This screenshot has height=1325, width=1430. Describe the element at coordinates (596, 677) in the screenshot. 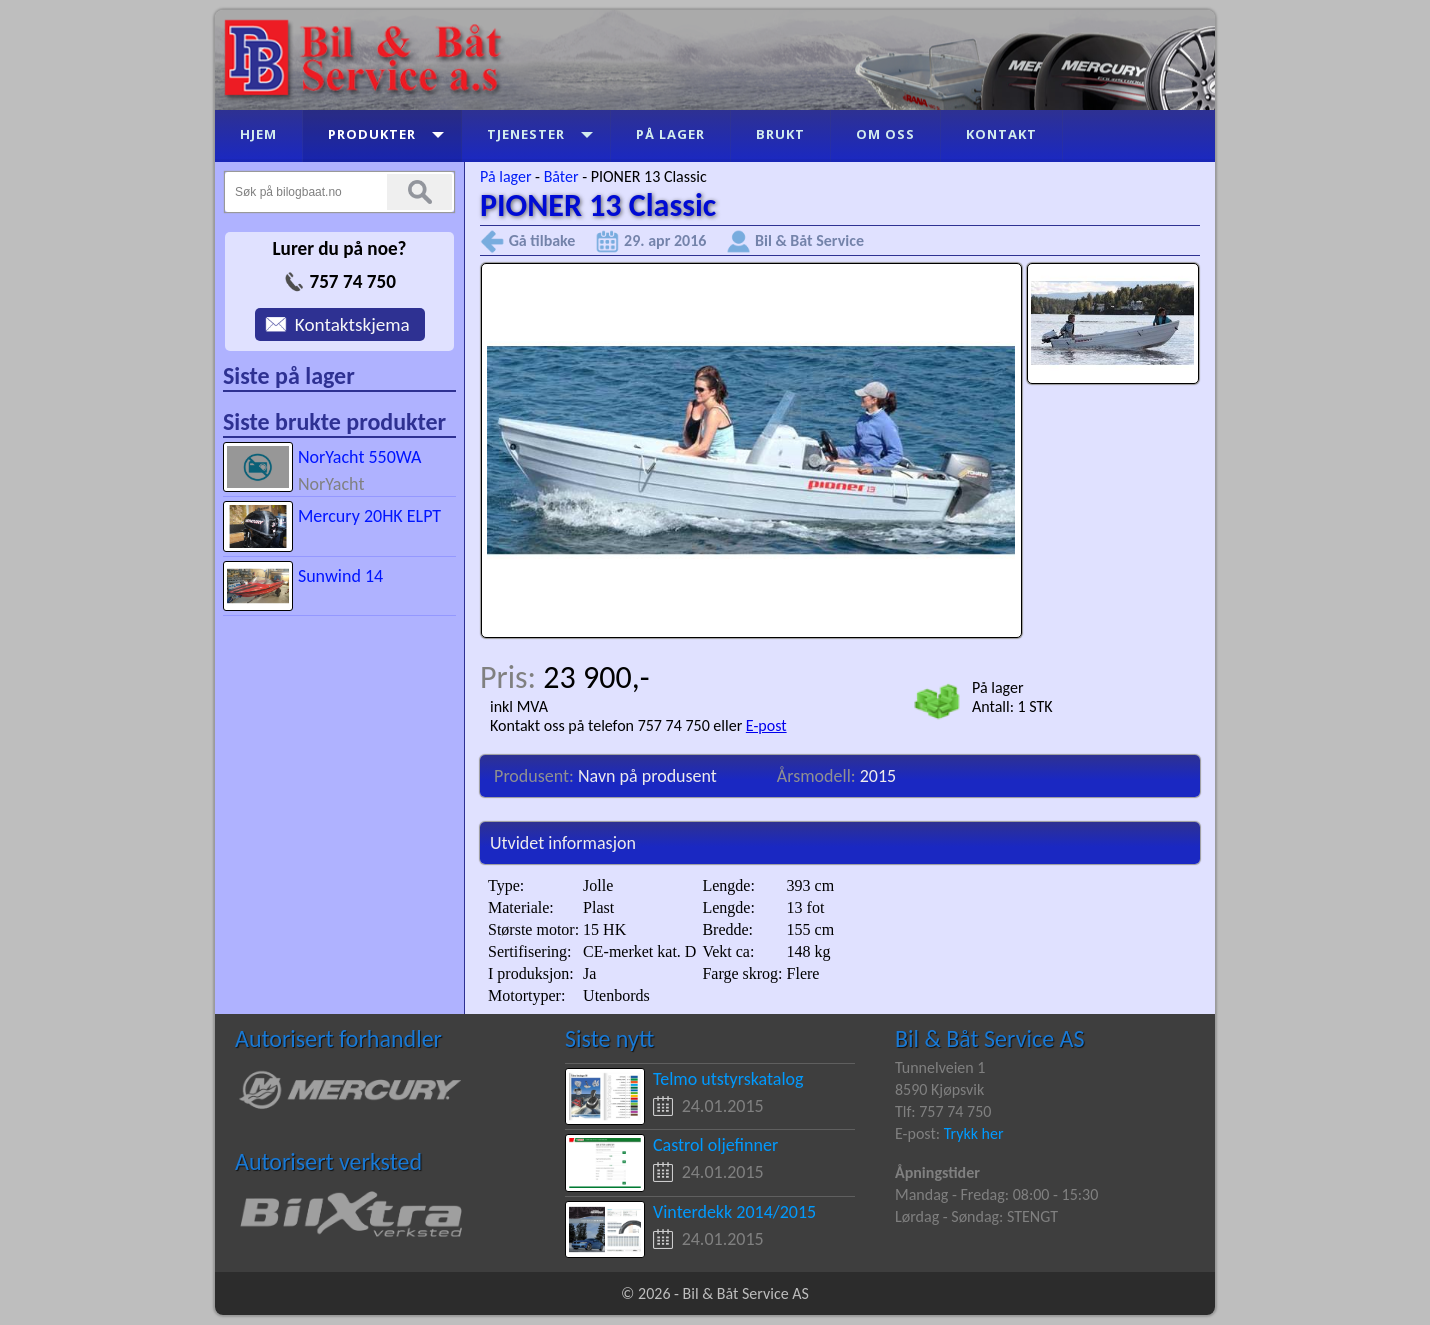

I see `23 900,-` at that location.